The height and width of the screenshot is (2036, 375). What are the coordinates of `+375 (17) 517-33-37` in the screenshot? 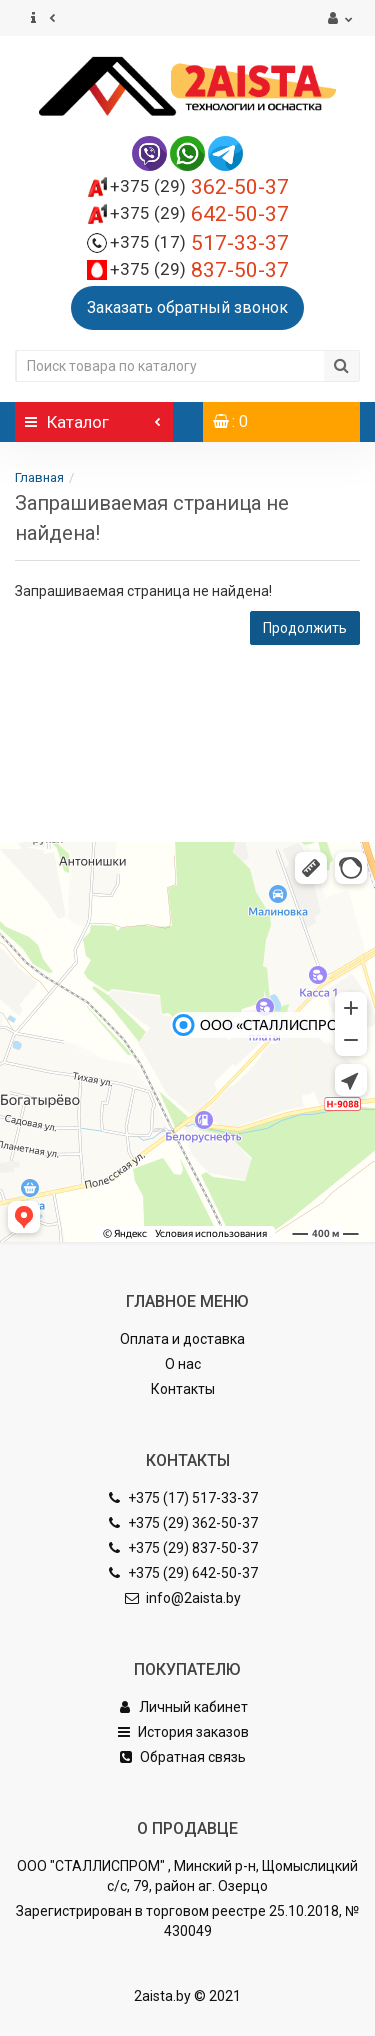 It's located at (182, 1498).